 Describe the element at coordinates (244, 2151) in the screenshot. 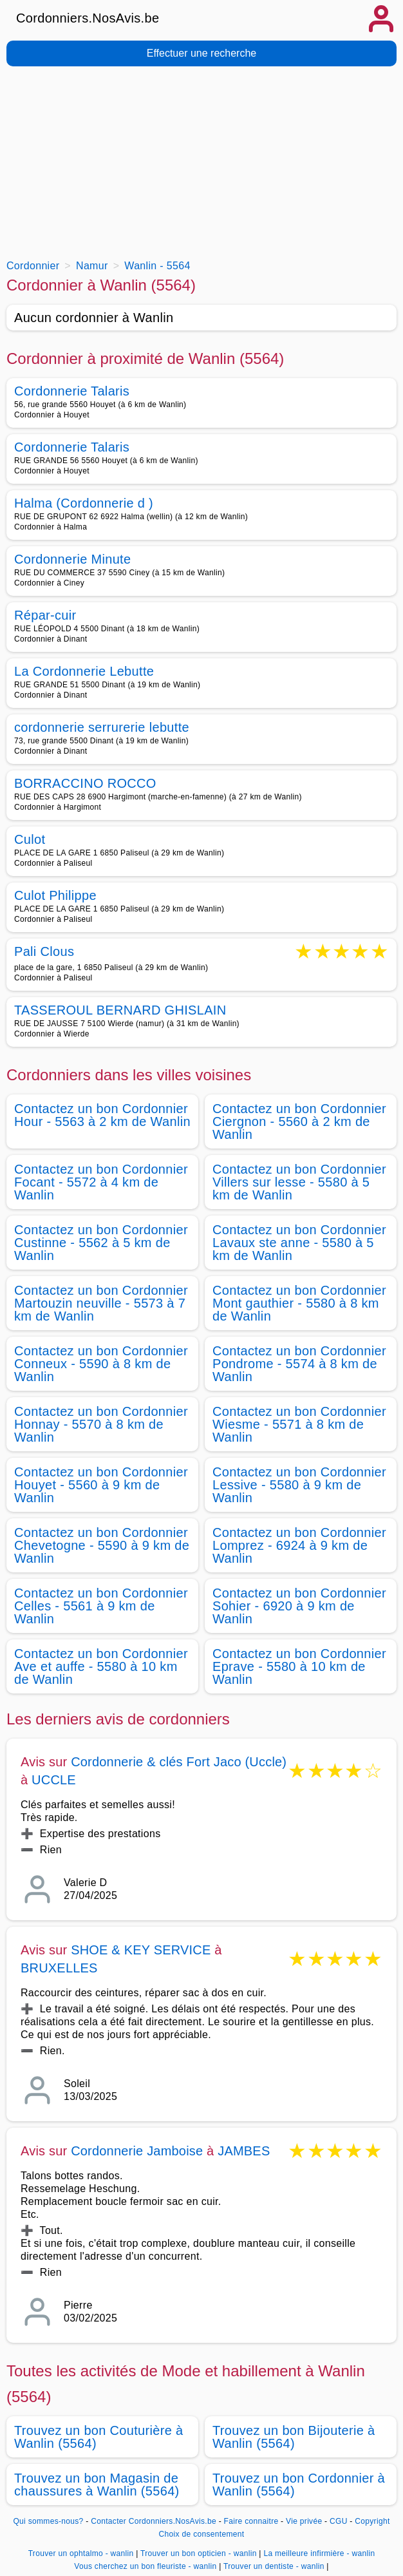

I see `JAMBES` at that location.